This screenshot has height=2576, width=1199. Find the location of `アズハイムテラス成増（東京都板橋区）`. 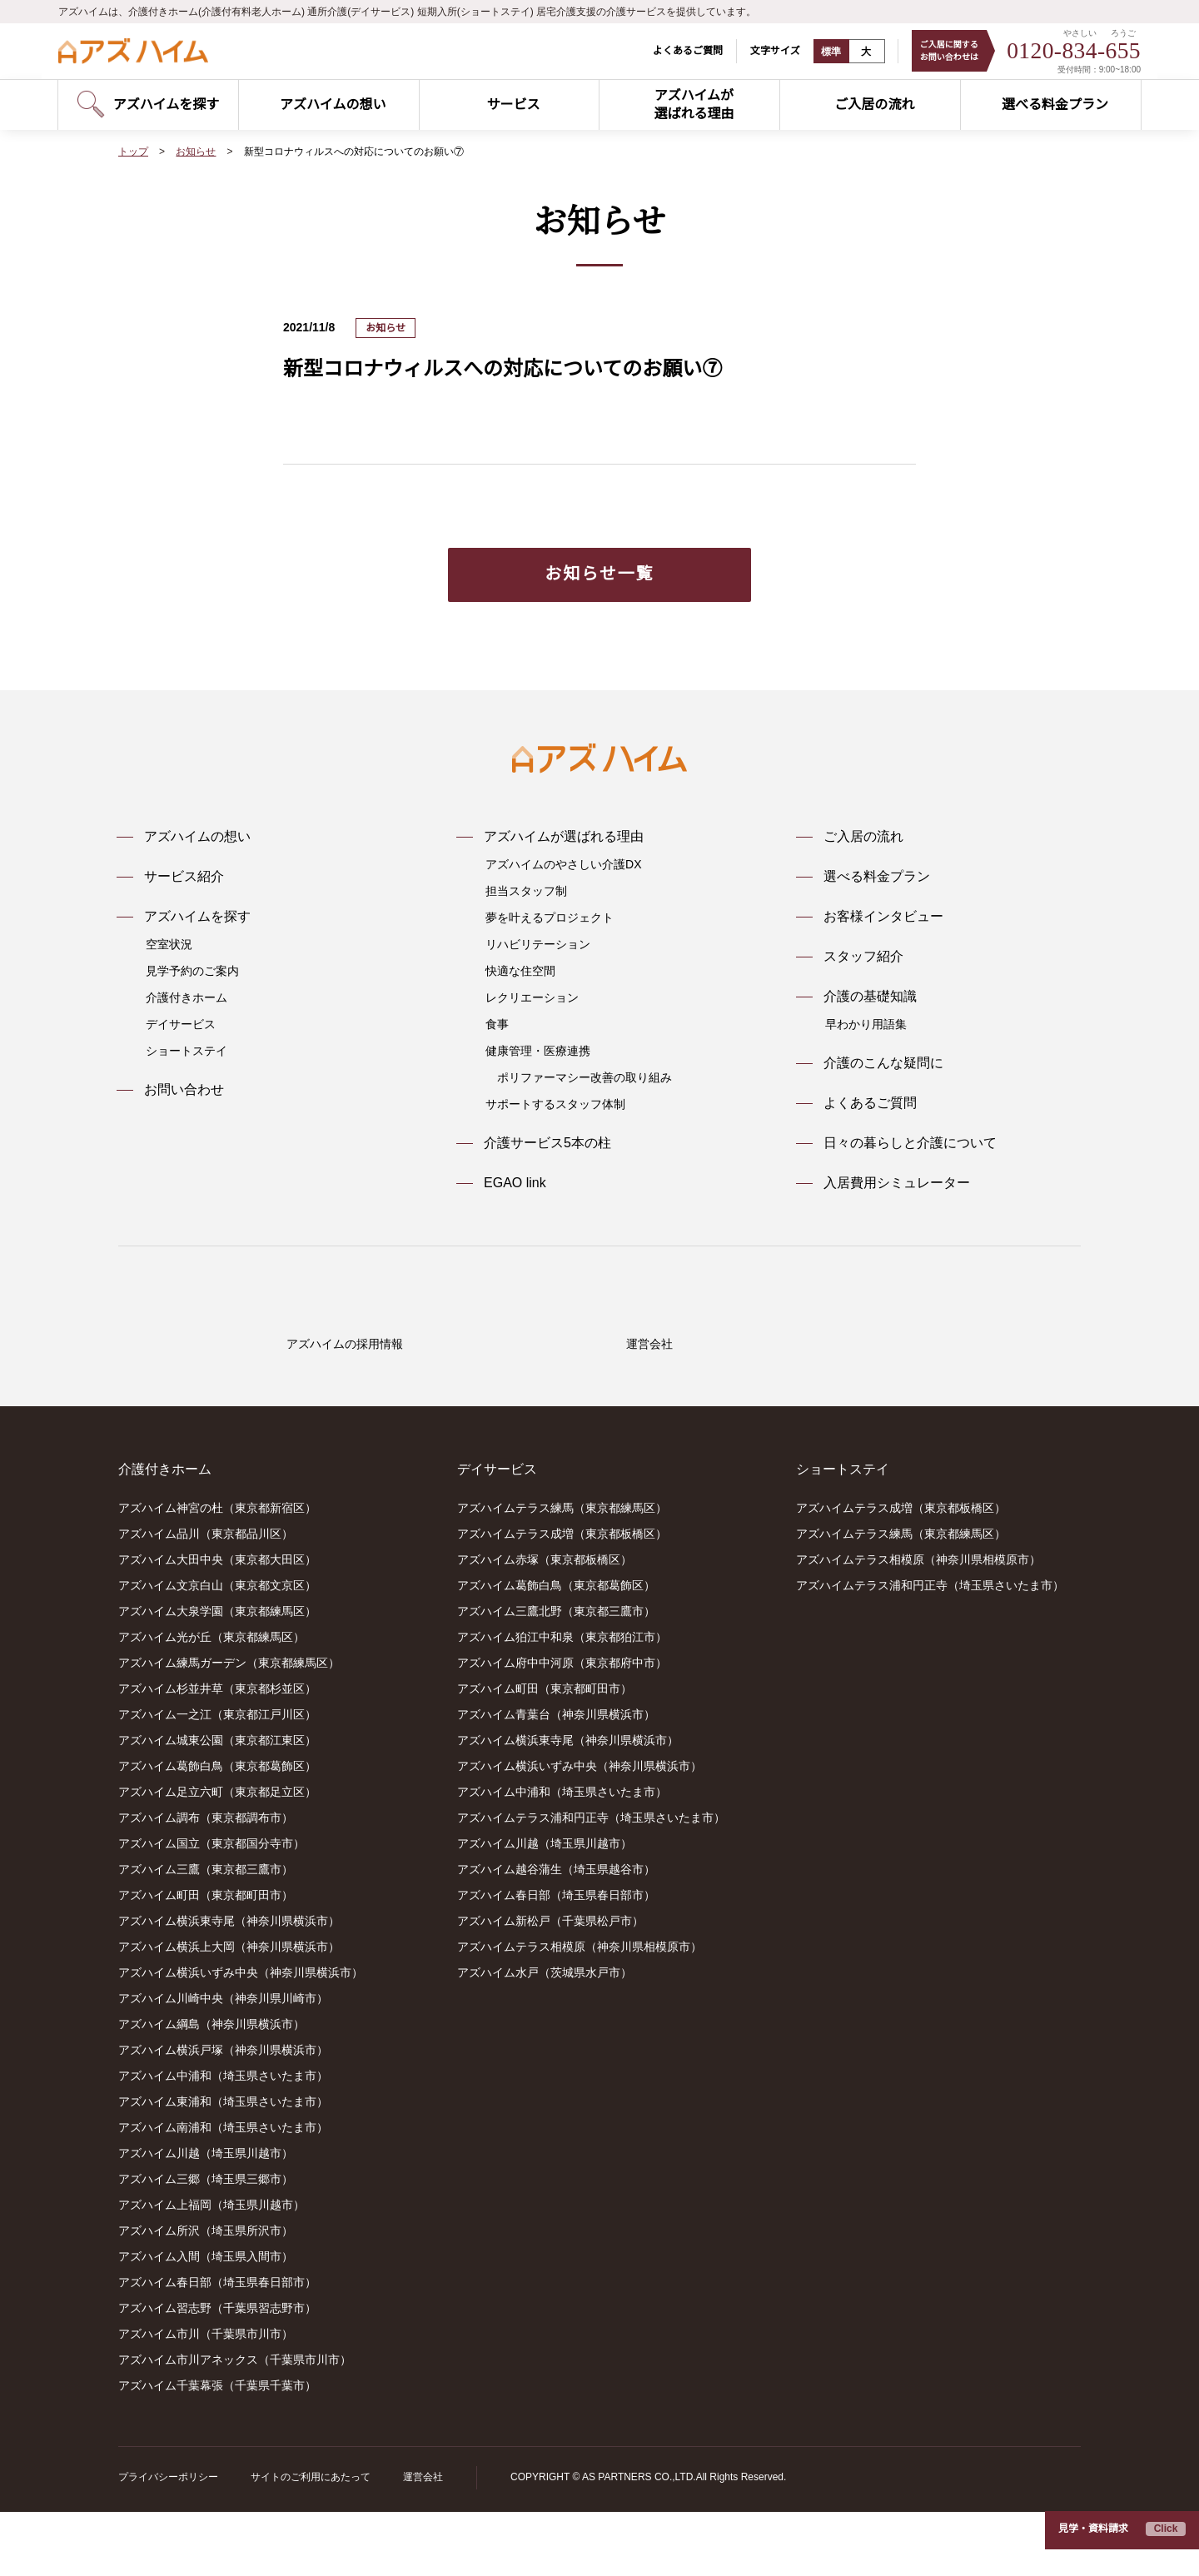

アズハイムテラス成増（東京都板橋区） is located at coordinates (562, 1598).